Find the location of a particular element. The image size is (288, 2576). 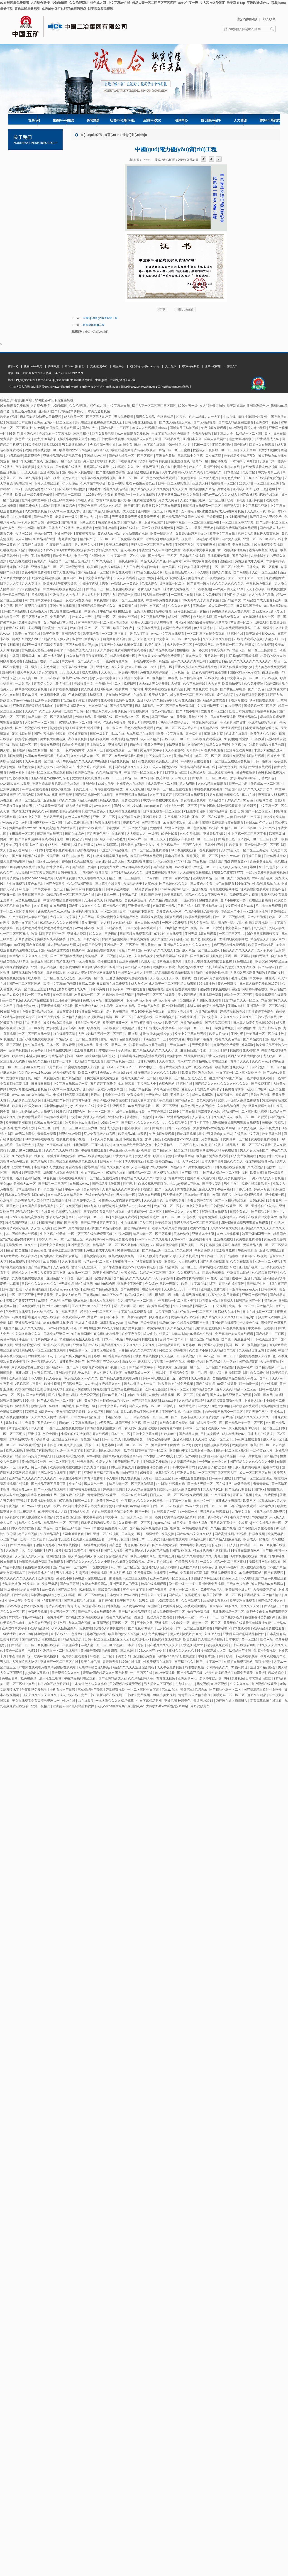

麻豆一区二区 is located at coordinates (171, 1217).